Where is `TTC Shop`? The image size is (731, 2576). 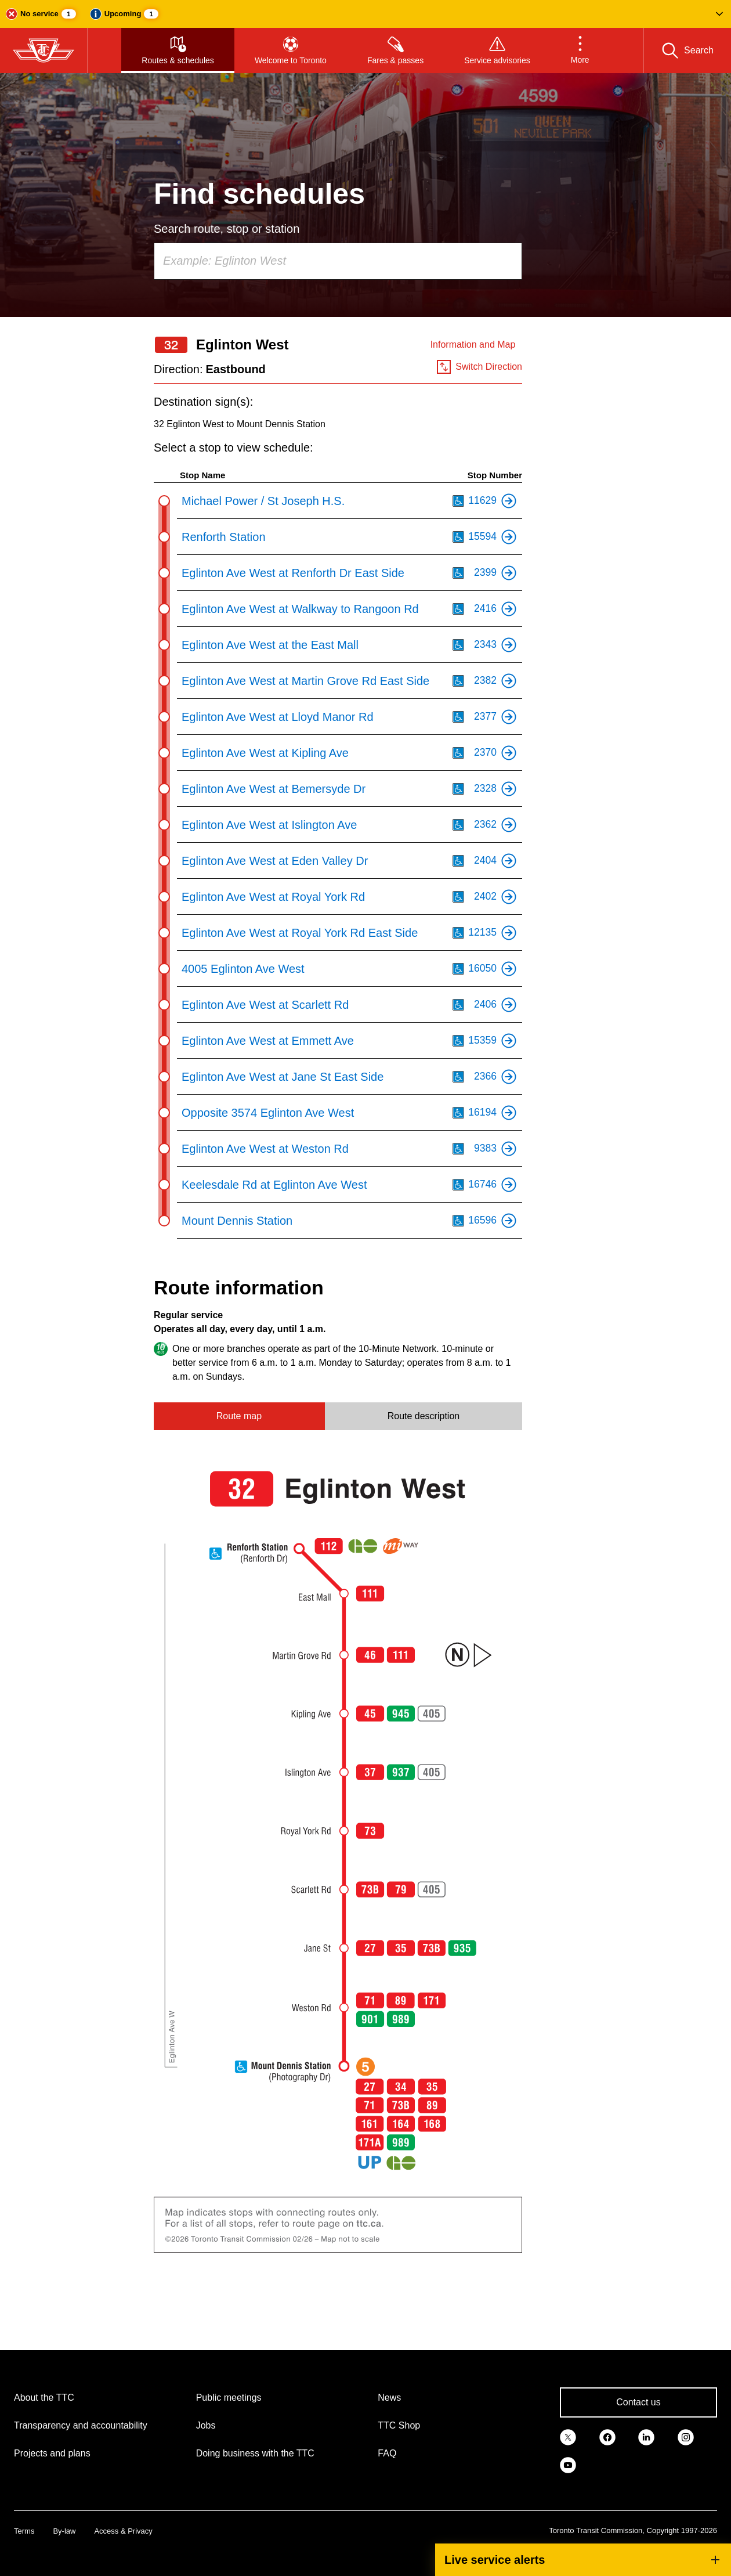 TTC Shop is located at coordinates (399, 2425).